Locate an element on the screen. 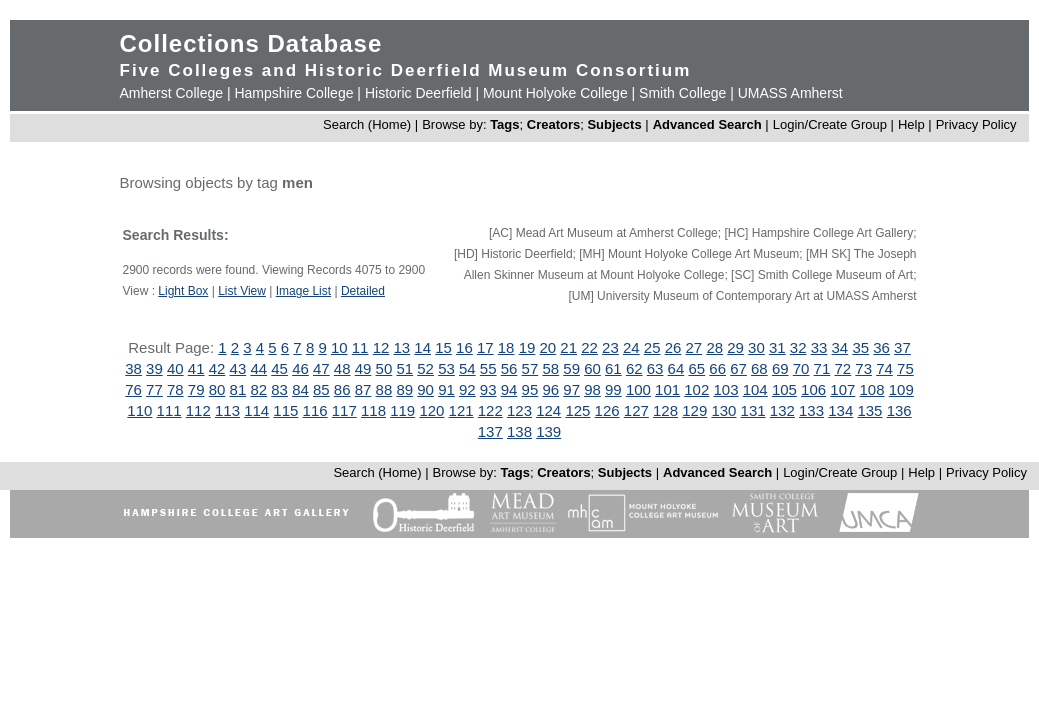  85 is located at coordinates (321, 389).